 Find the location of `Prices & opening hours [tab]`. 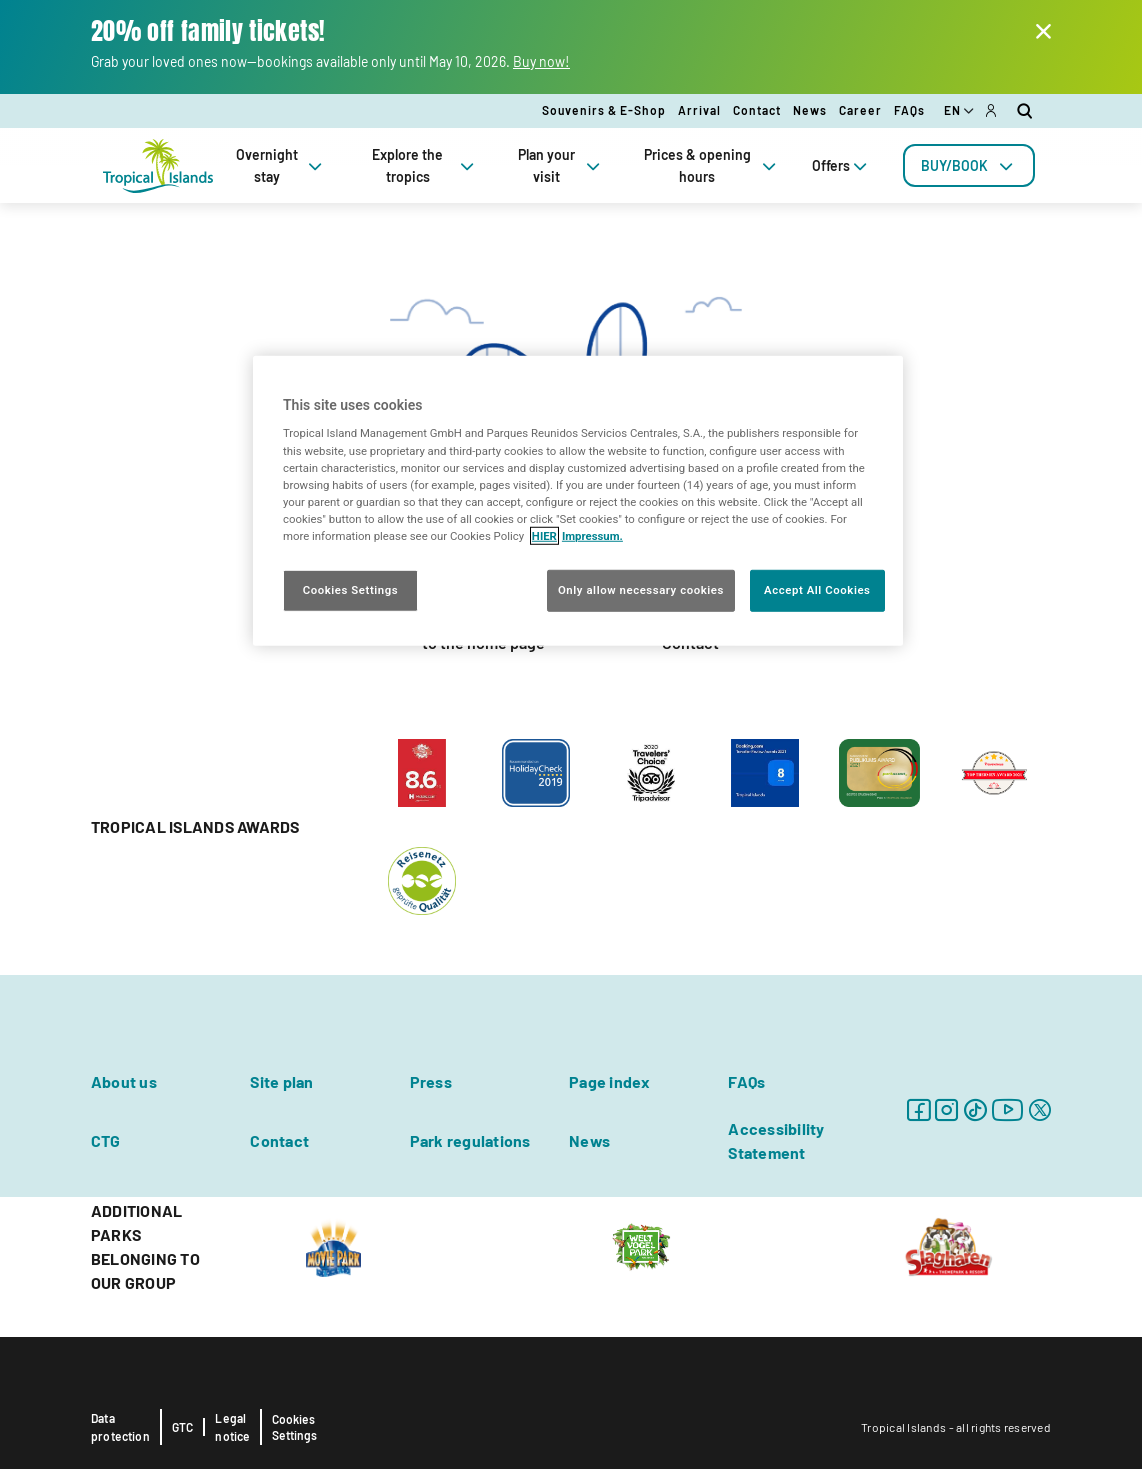

Prices & opening hours [tab] is located at coordinates (712, 165).